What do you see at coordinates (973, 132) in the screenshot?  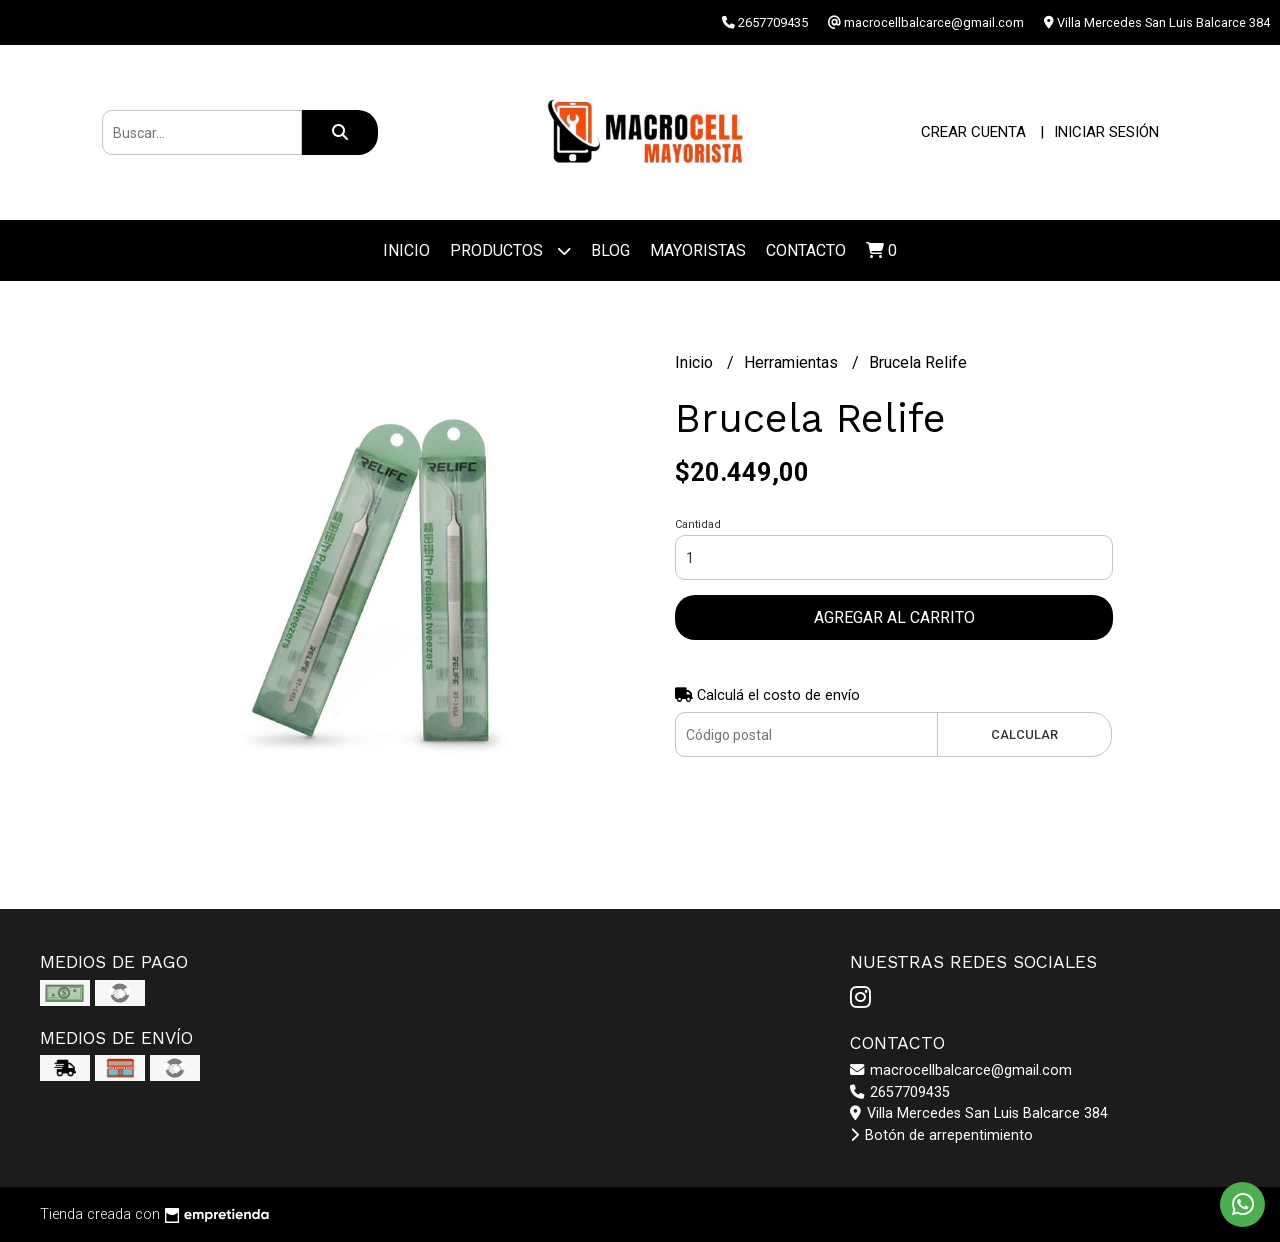 I see `Crear cuenta` at bounding box center [973, 132].